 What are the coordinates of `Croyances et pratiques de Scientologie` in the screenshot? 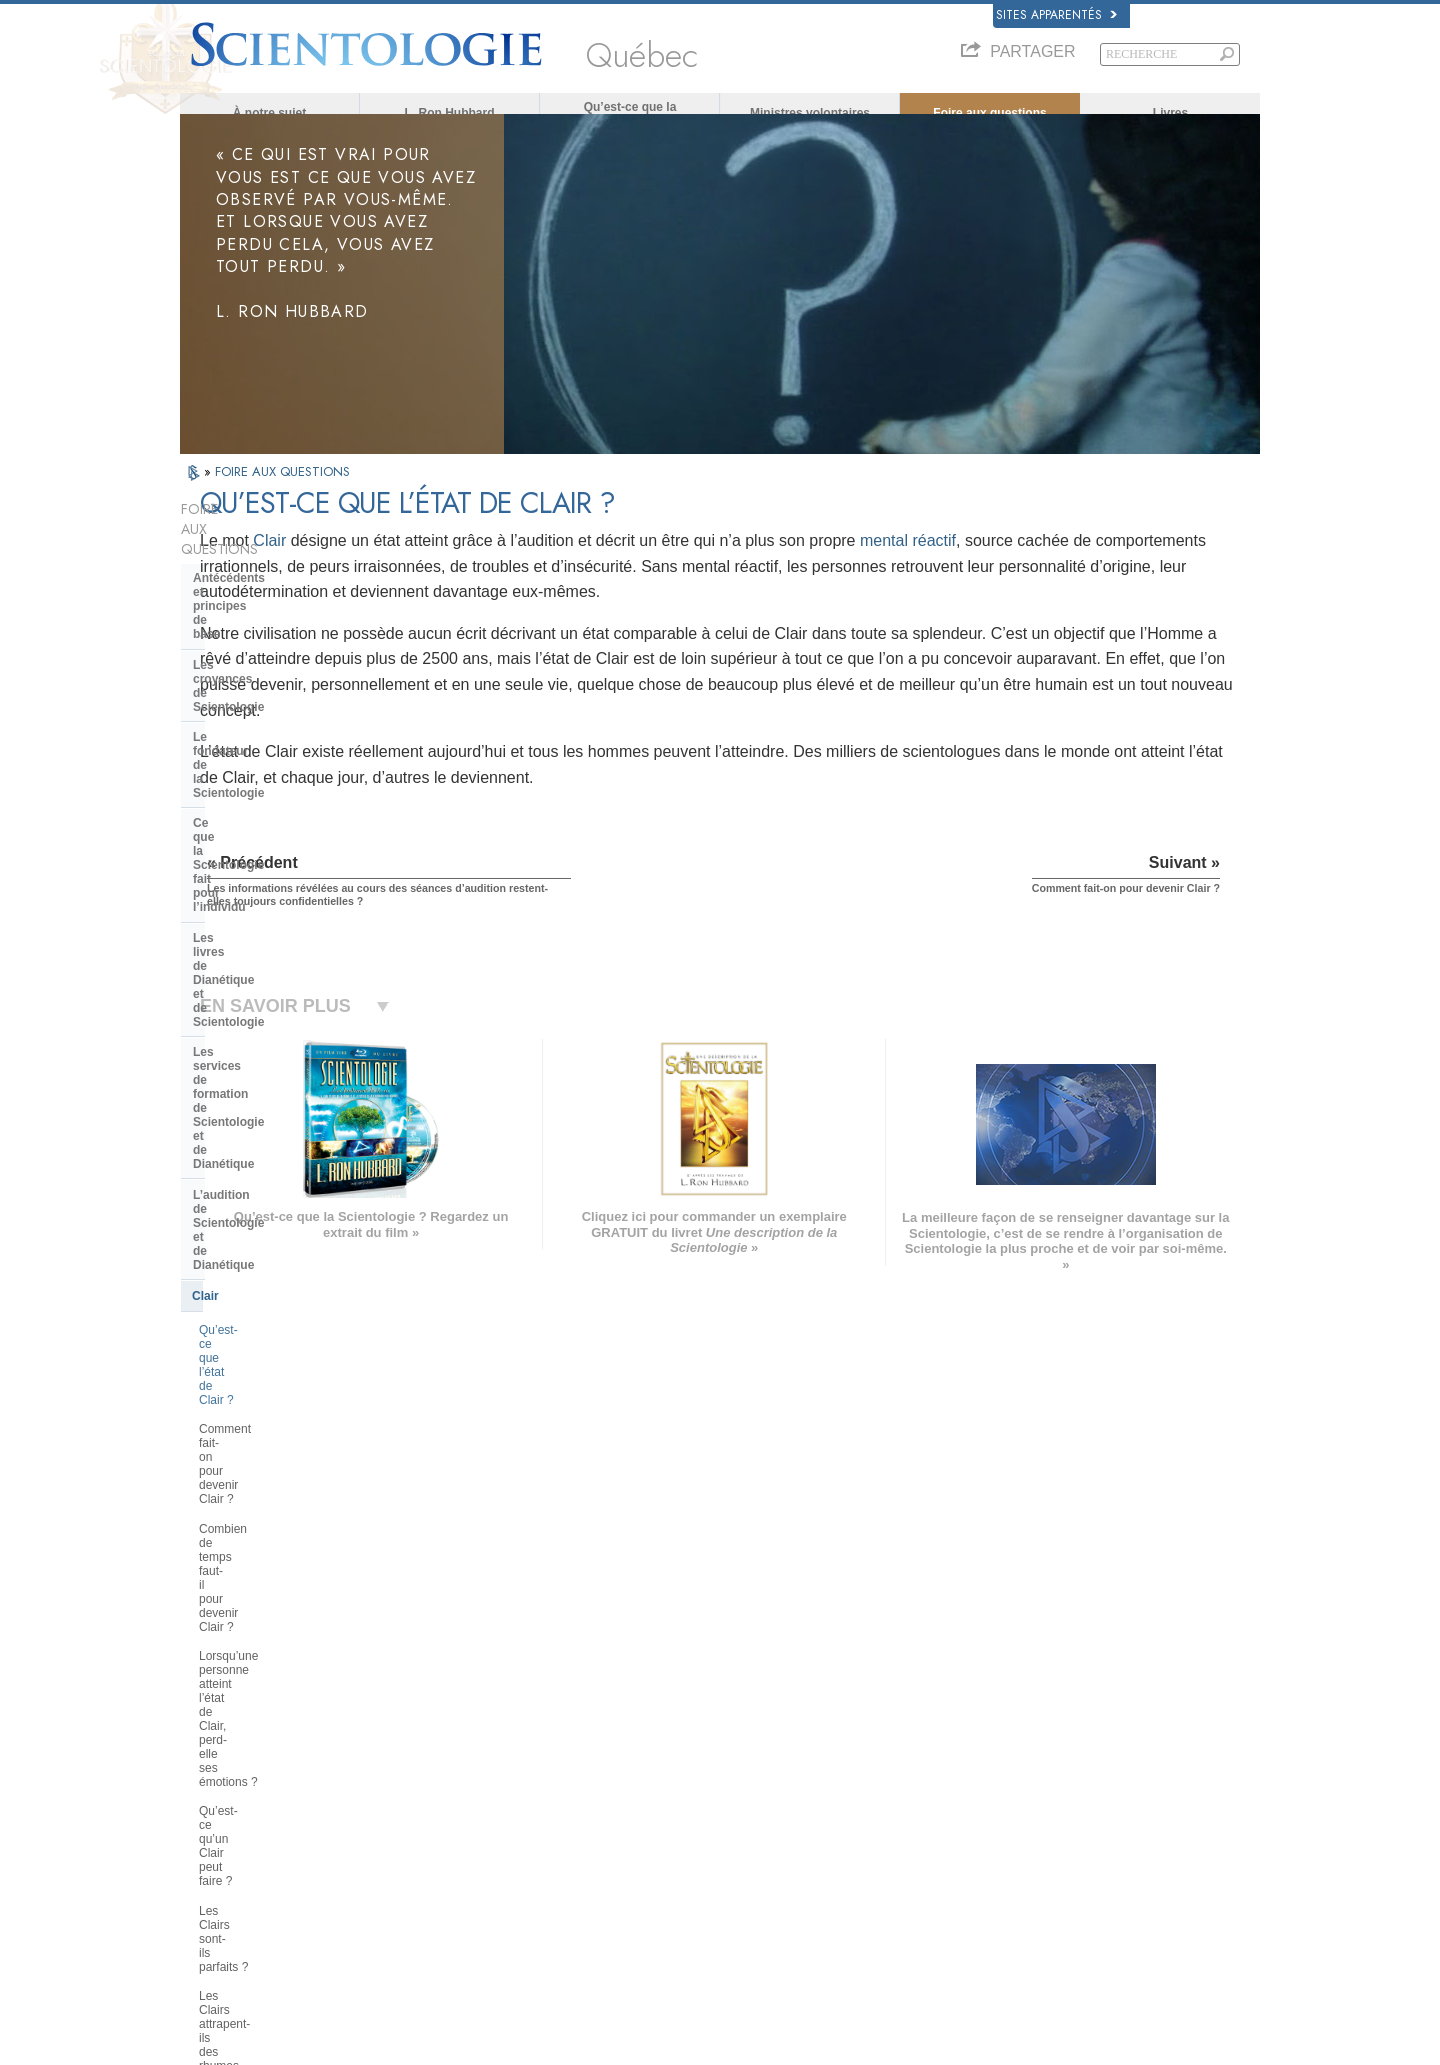 It's located at (769, 1728).